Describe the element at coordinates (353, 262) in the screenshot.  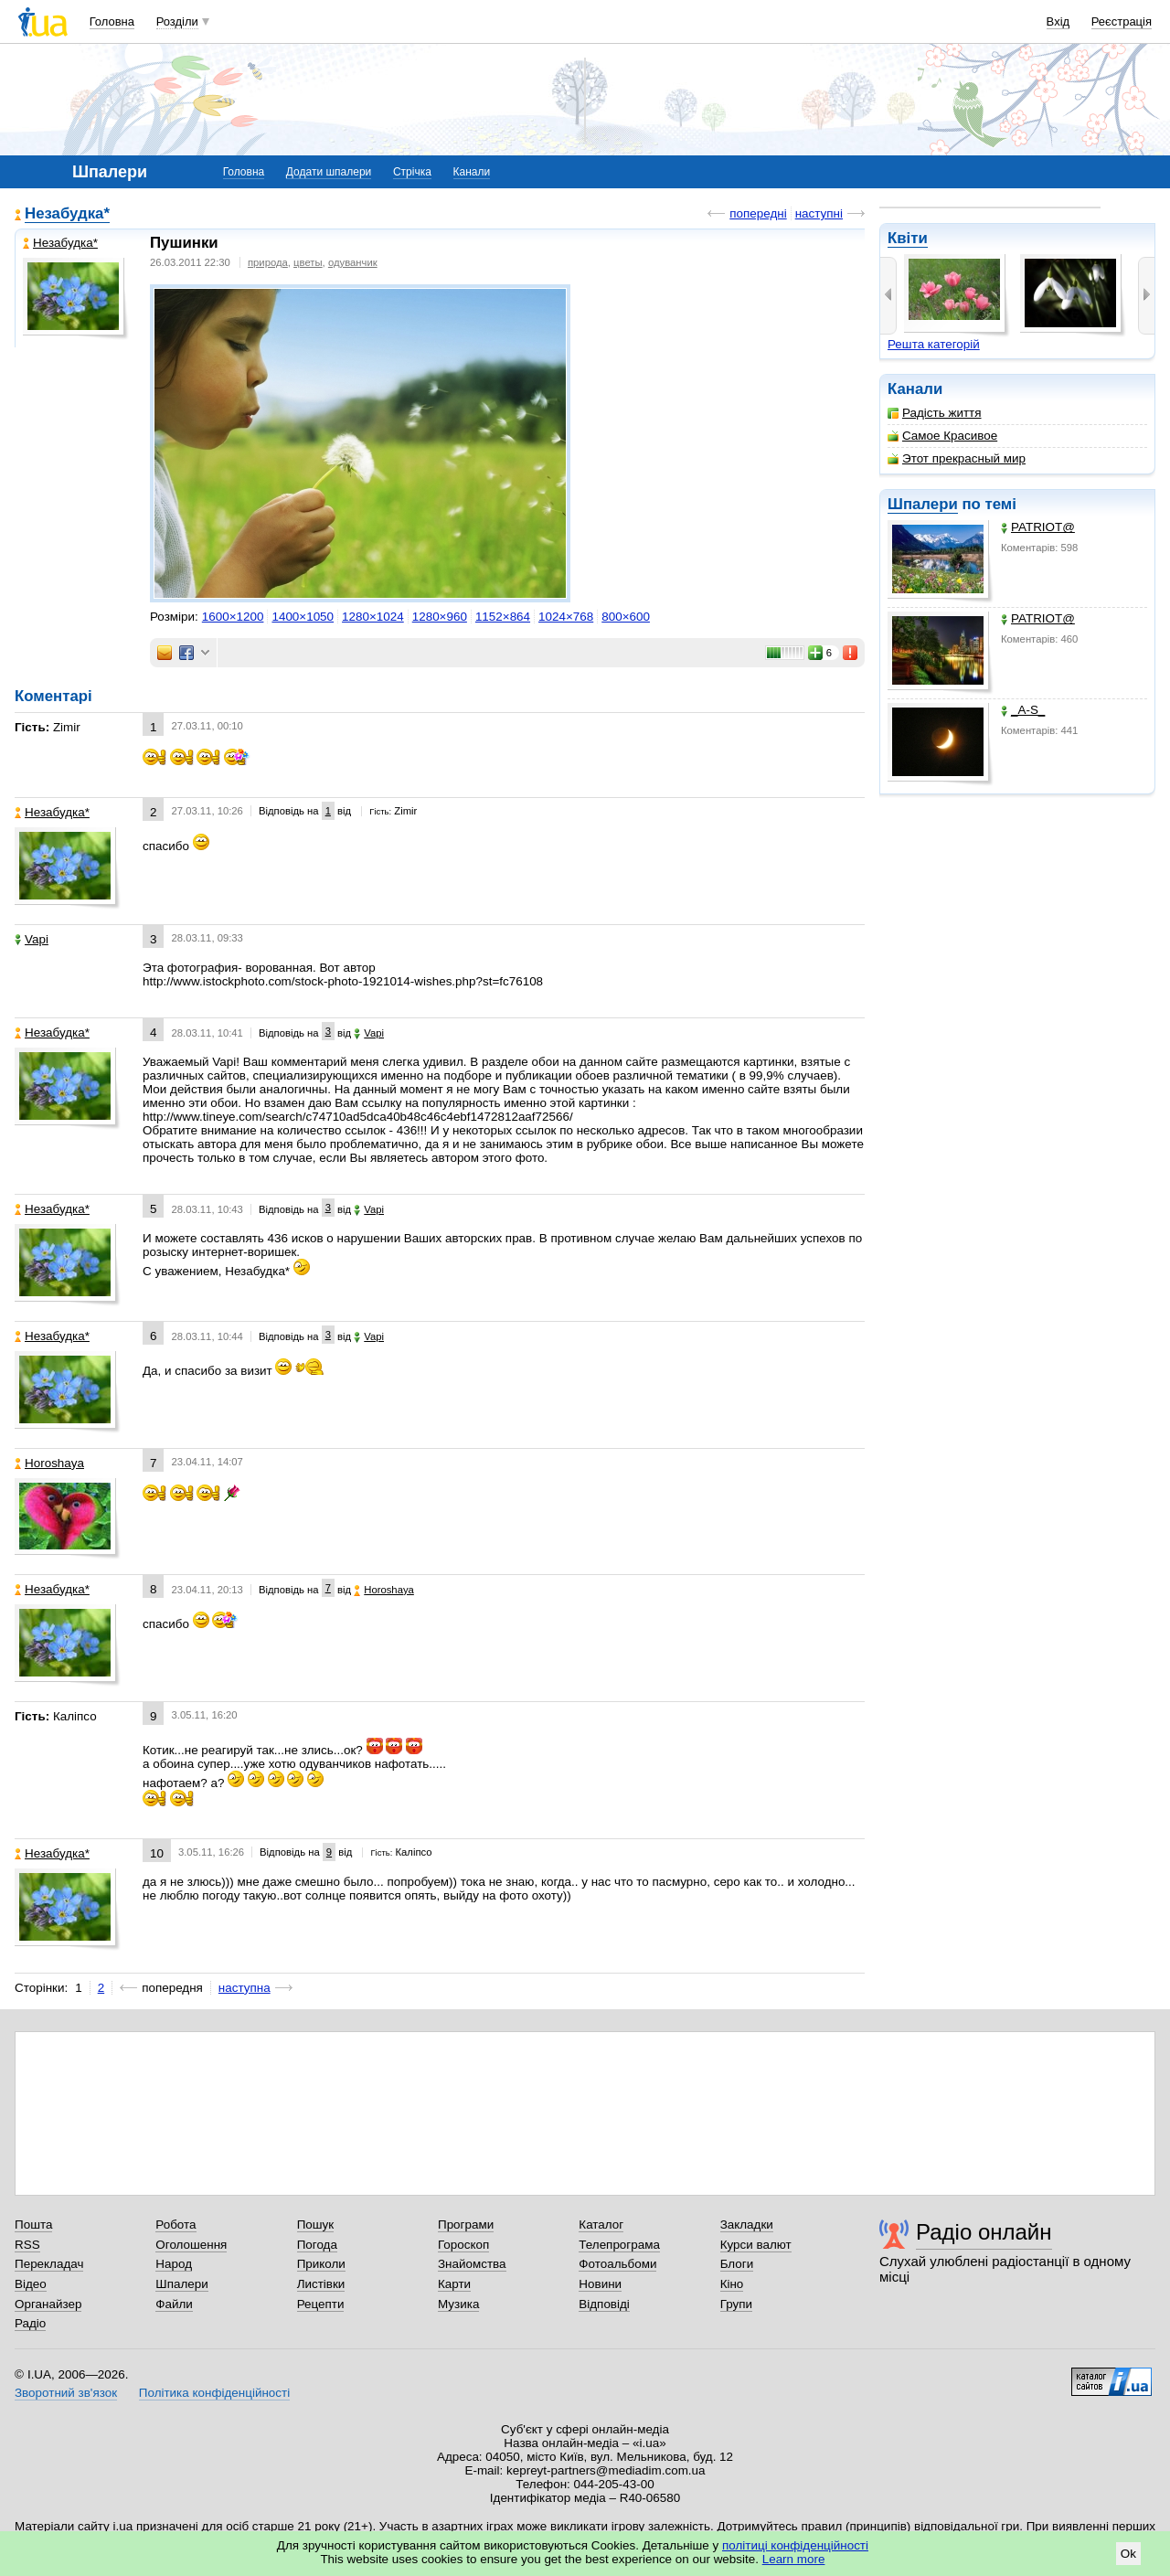
I see `одуванчик` at that location.